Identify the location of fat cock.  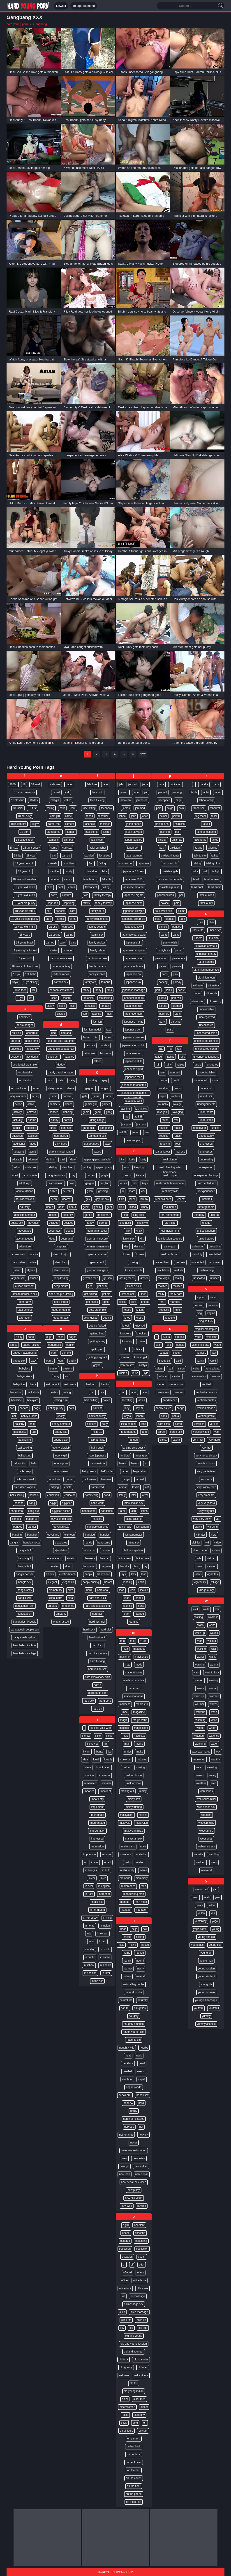
(90, 1045).